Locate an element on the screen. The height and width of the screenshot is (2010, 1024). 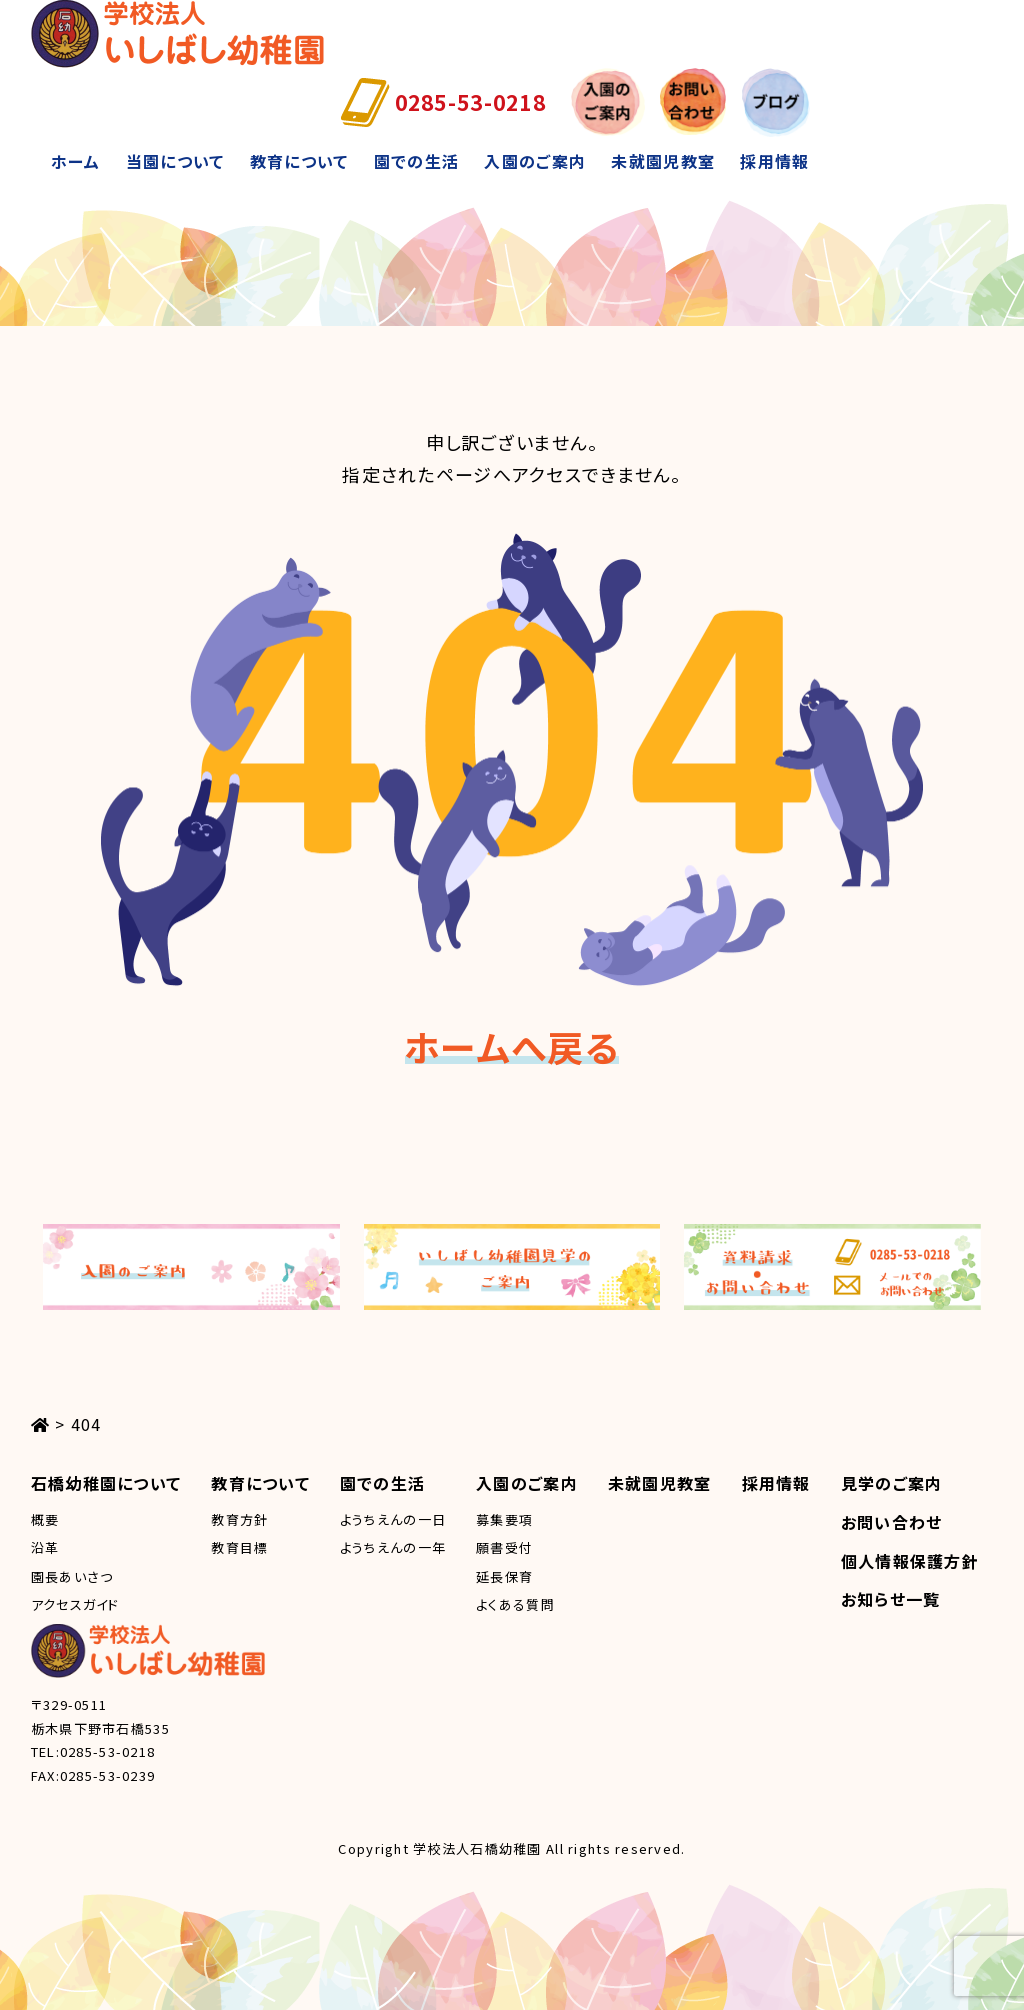
教育方針 is located at coordinates (239, 1519).